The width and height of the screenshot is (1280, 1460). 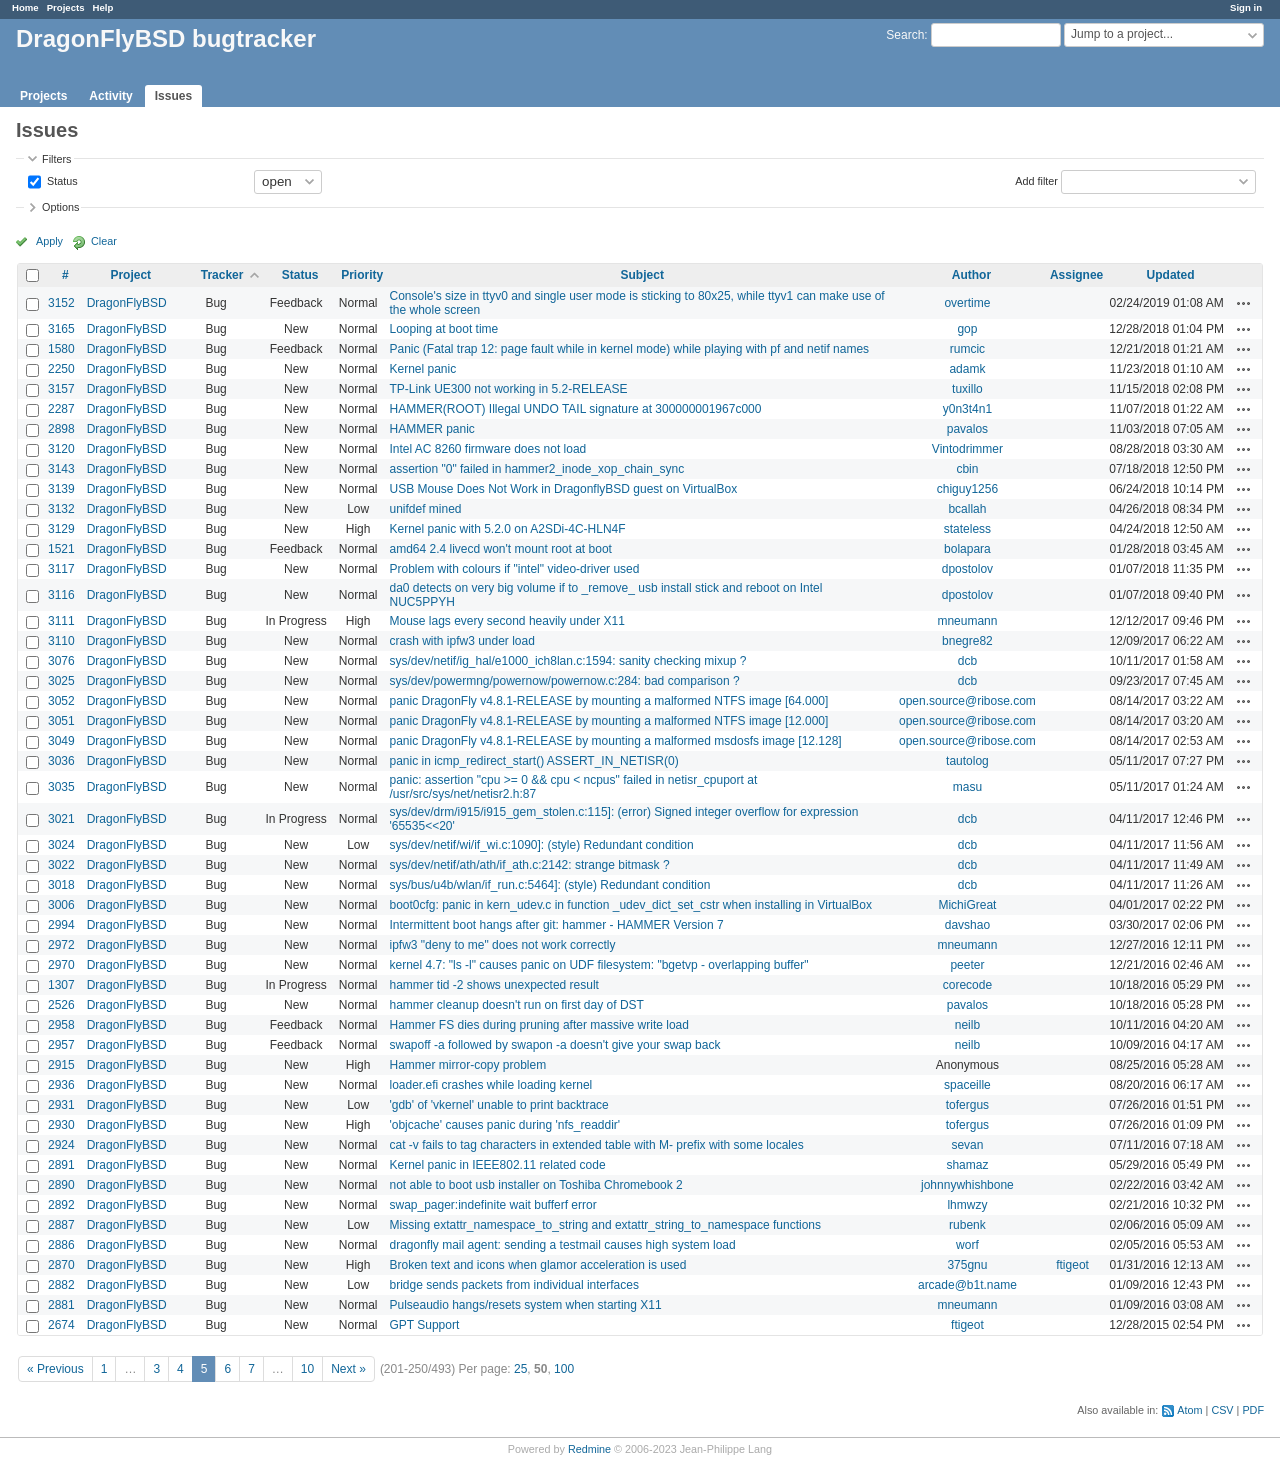 I want to click on 2898, so click(x=61, y=429).